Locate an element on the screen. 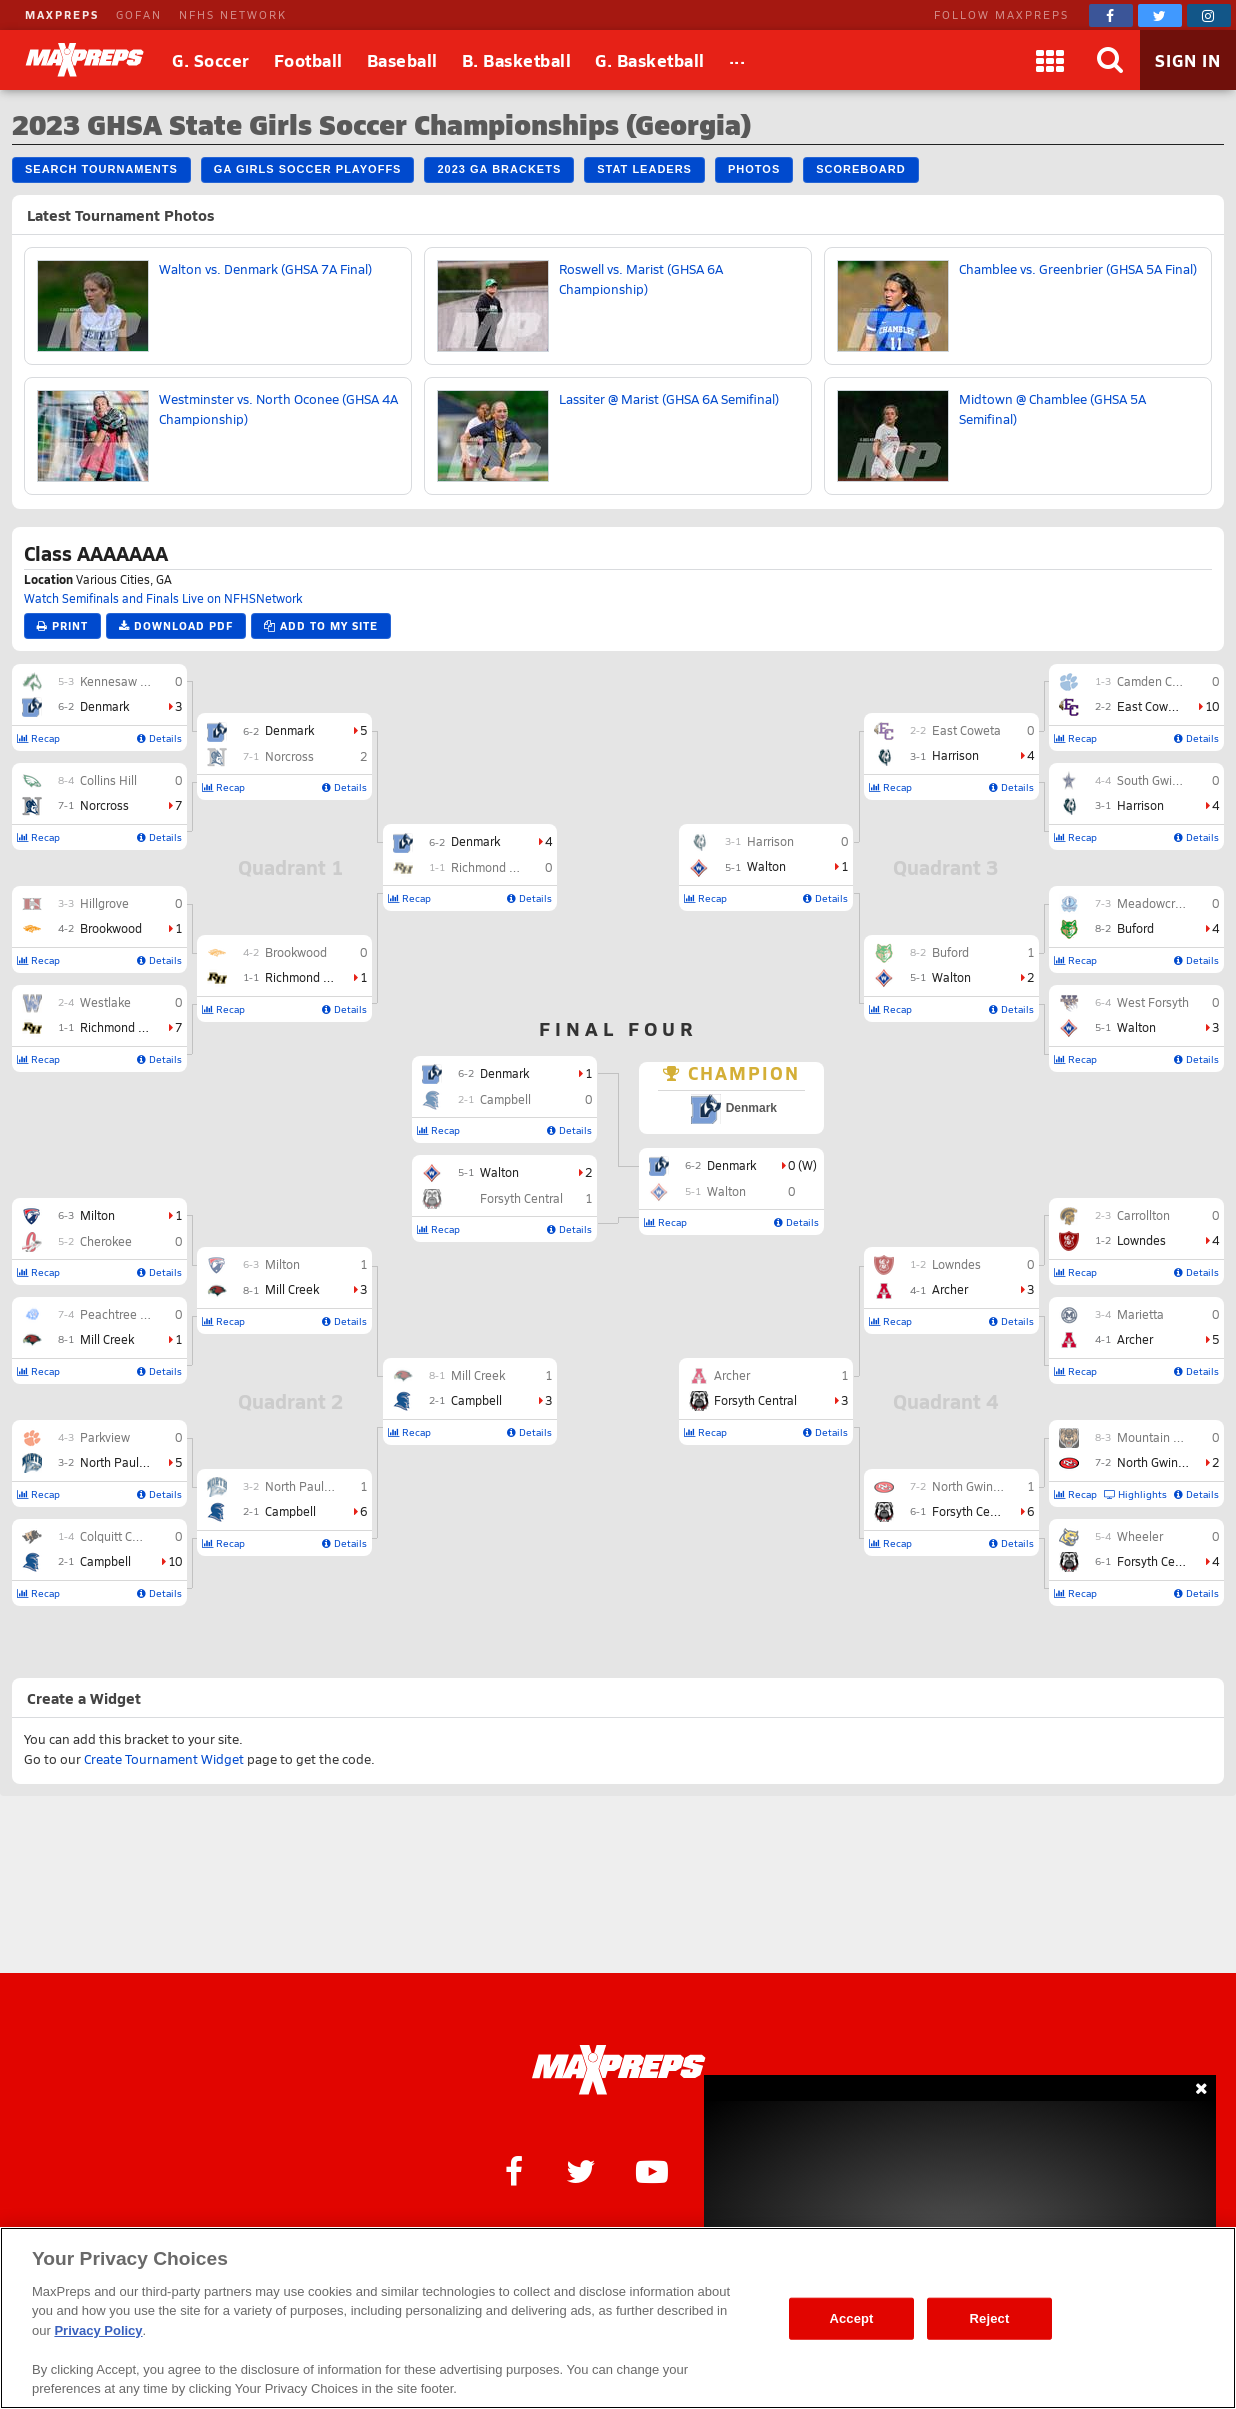  Search Tournaments is located at coordinates (101, 169).